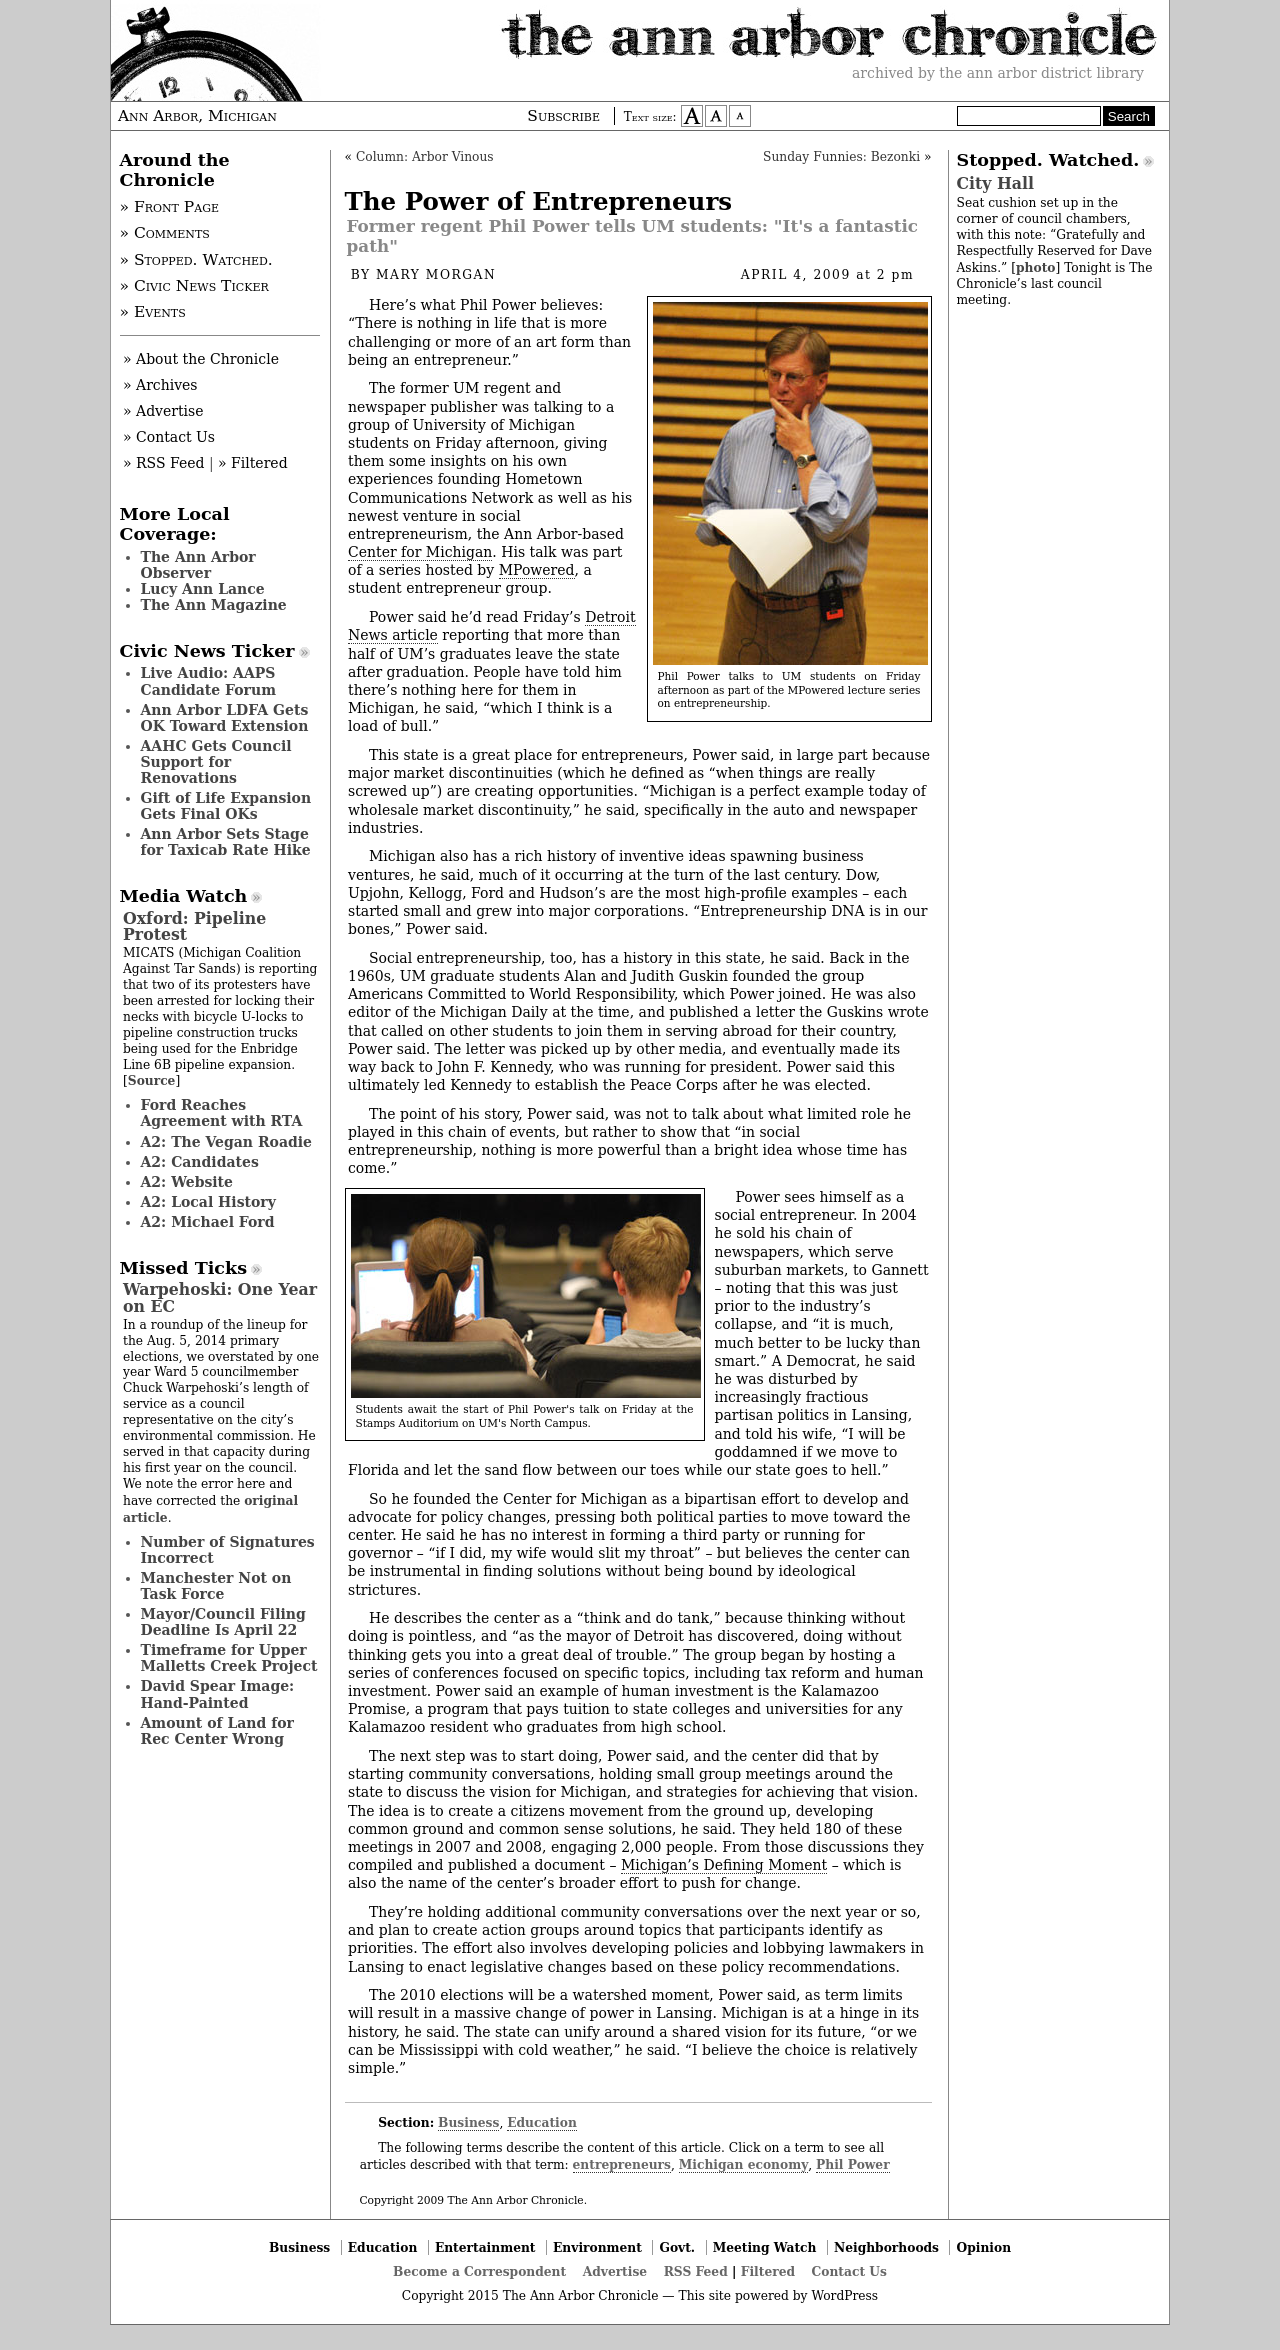 The image size is (1280, 2350). What do you see at coordinates (1035, 267) in the screenshot?
I see `photo` at bounding box center [1035, 267].